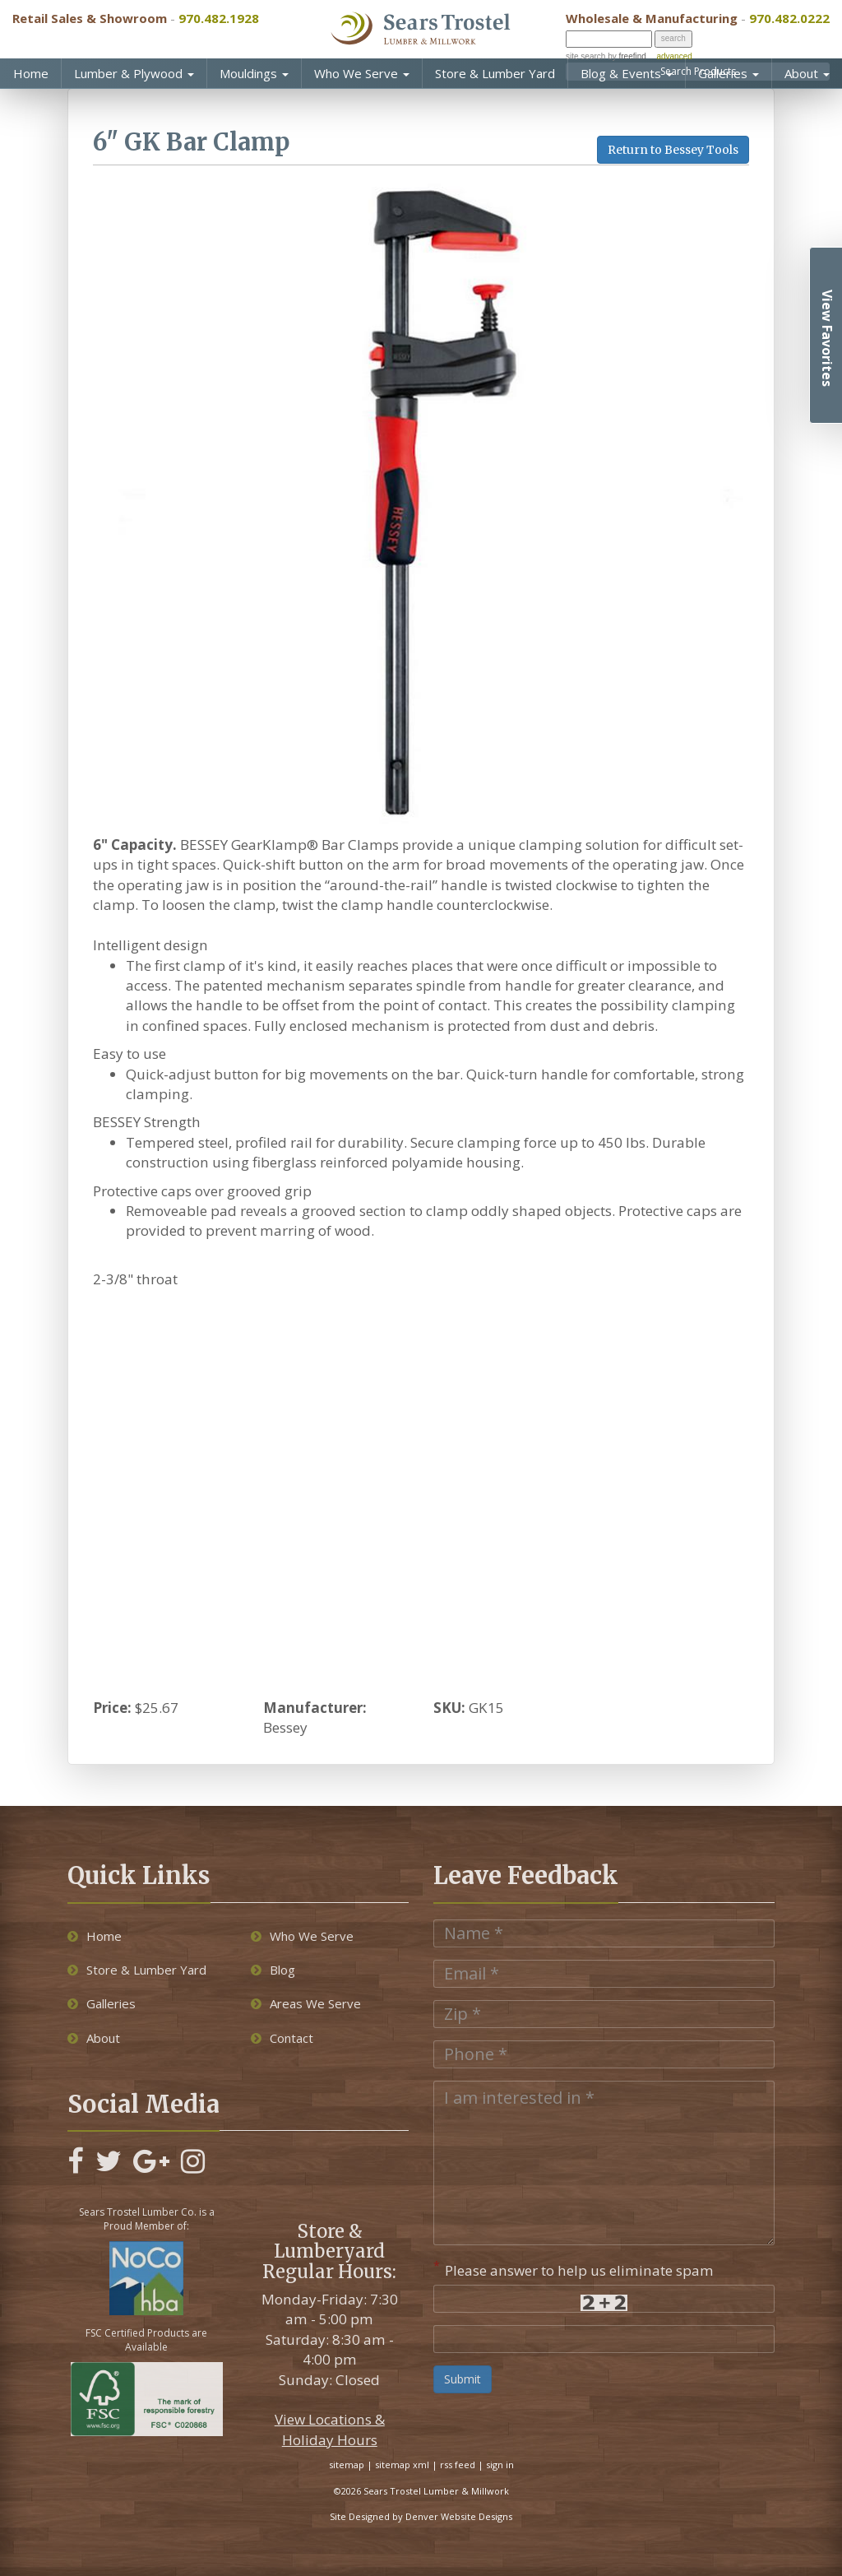 The height and width of the screenshot is (2576, 842). What do you see at coordinates (462, 2379) in the screenshot?
I see `Submit` at bounding box center [462, 2379].